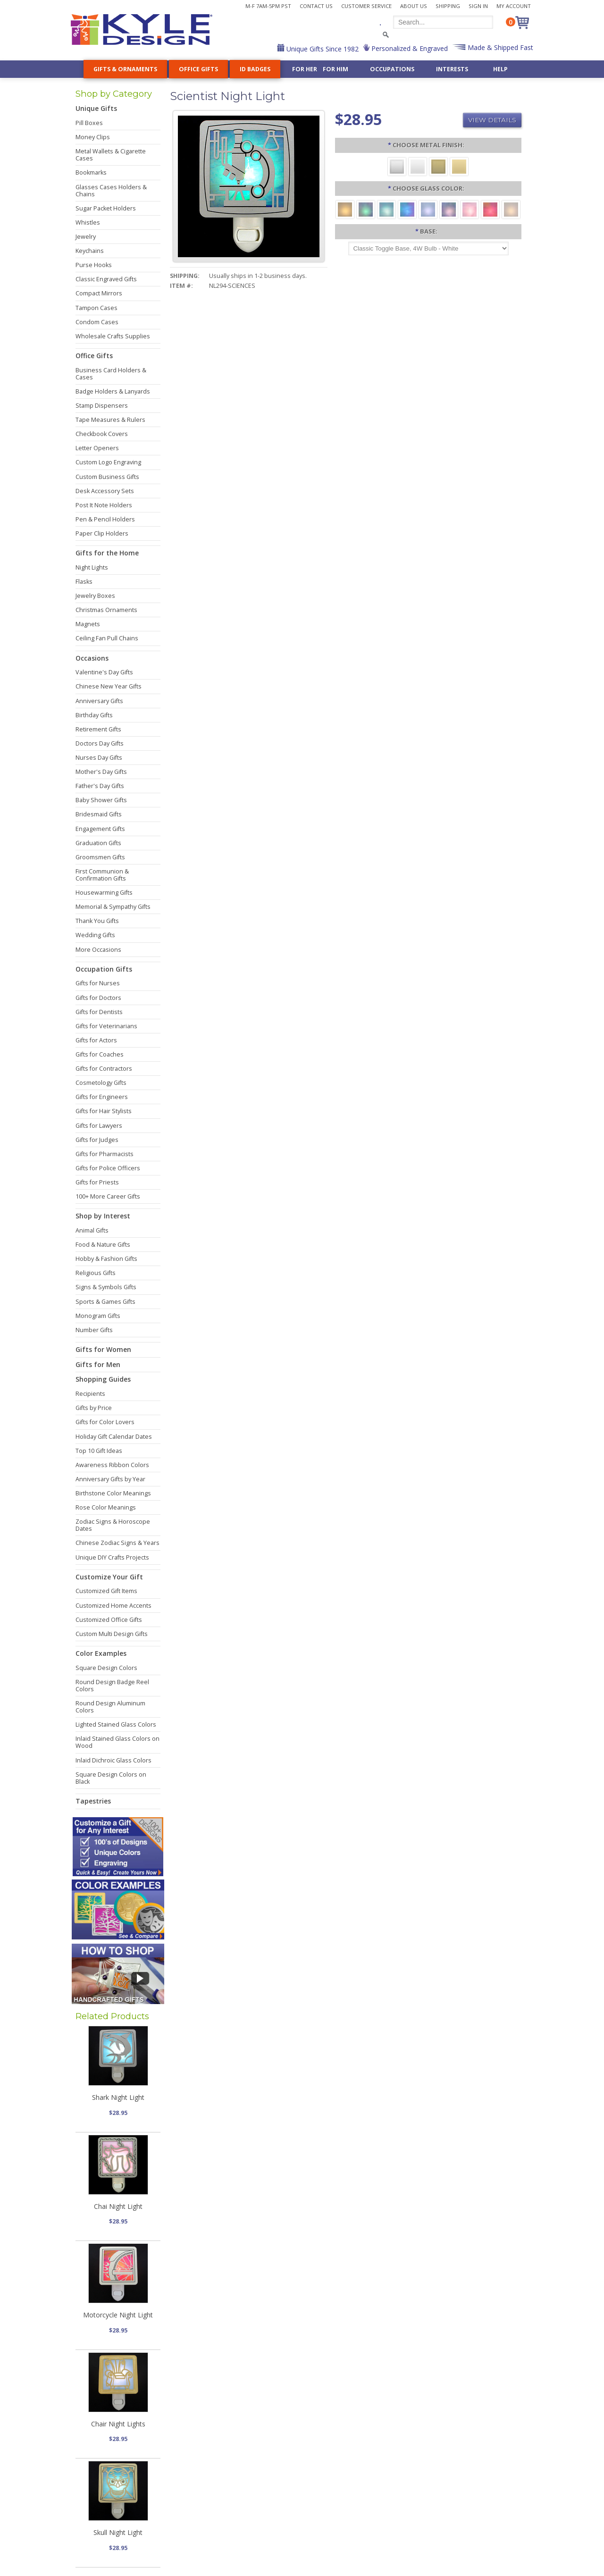 The height and width of the screenshot is (2576, 604). What do you see at coordinates (511, 209) in the screenshot?
I see `[White]` at bounding box center [511, 209].